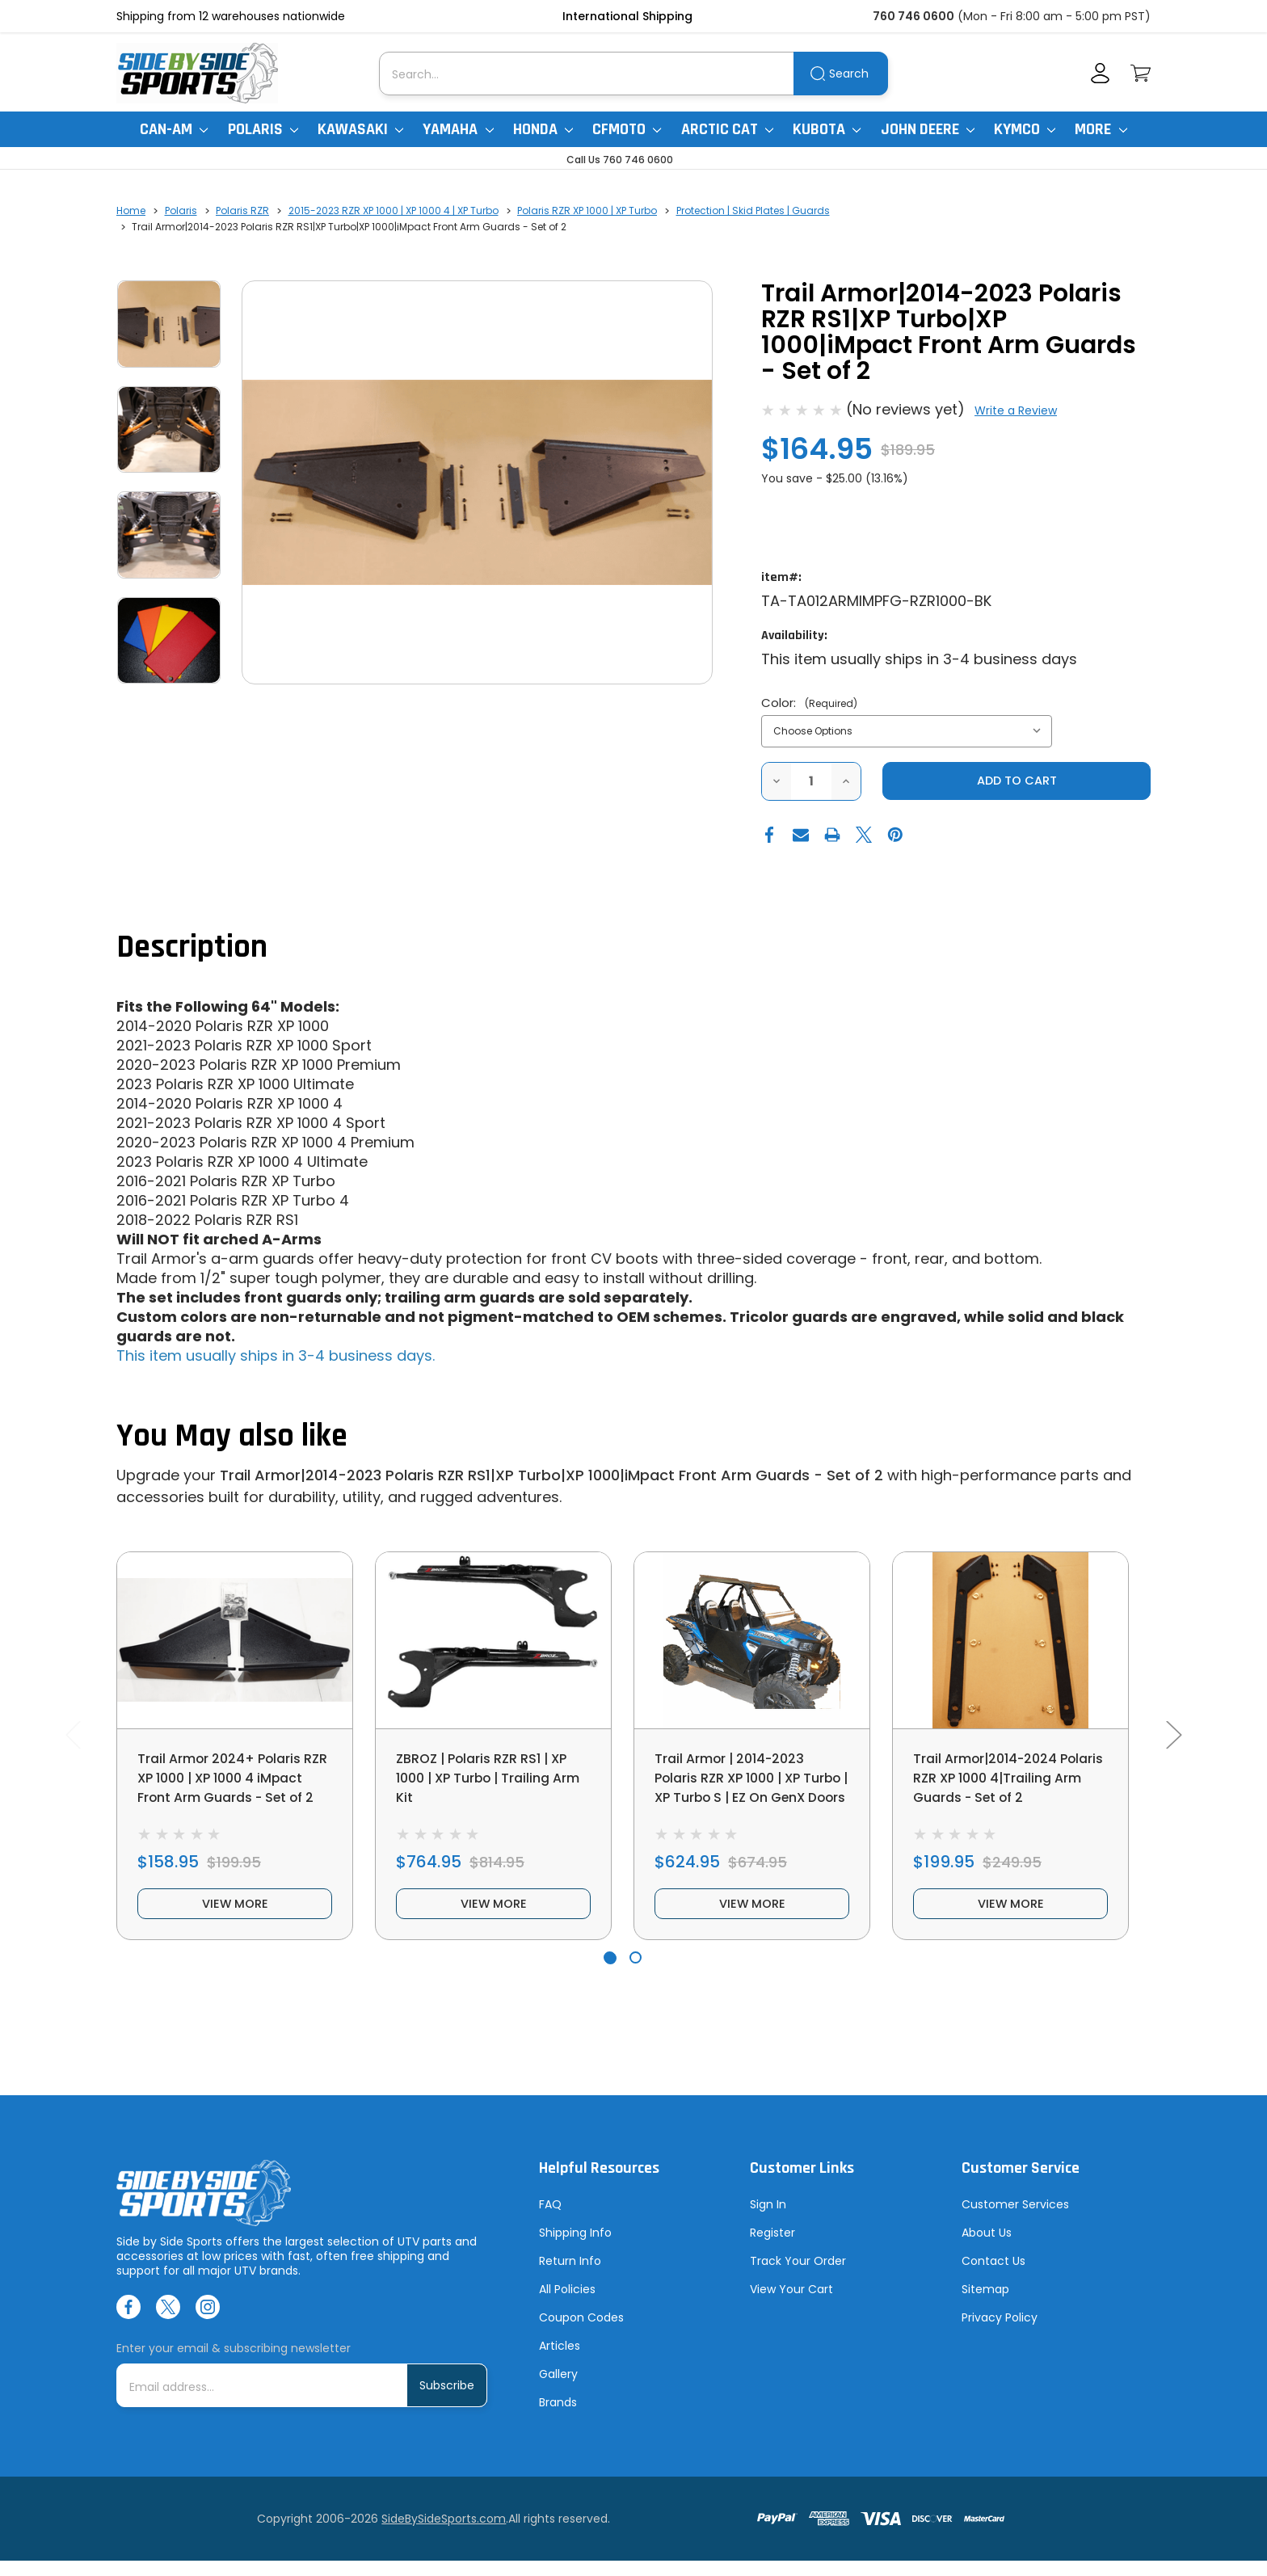 The height and width of the screenshot is (2576, 1267). Describe the element at coordinates (231, 1437) in the screenshot. I see `You May also like [tab]` at that location.